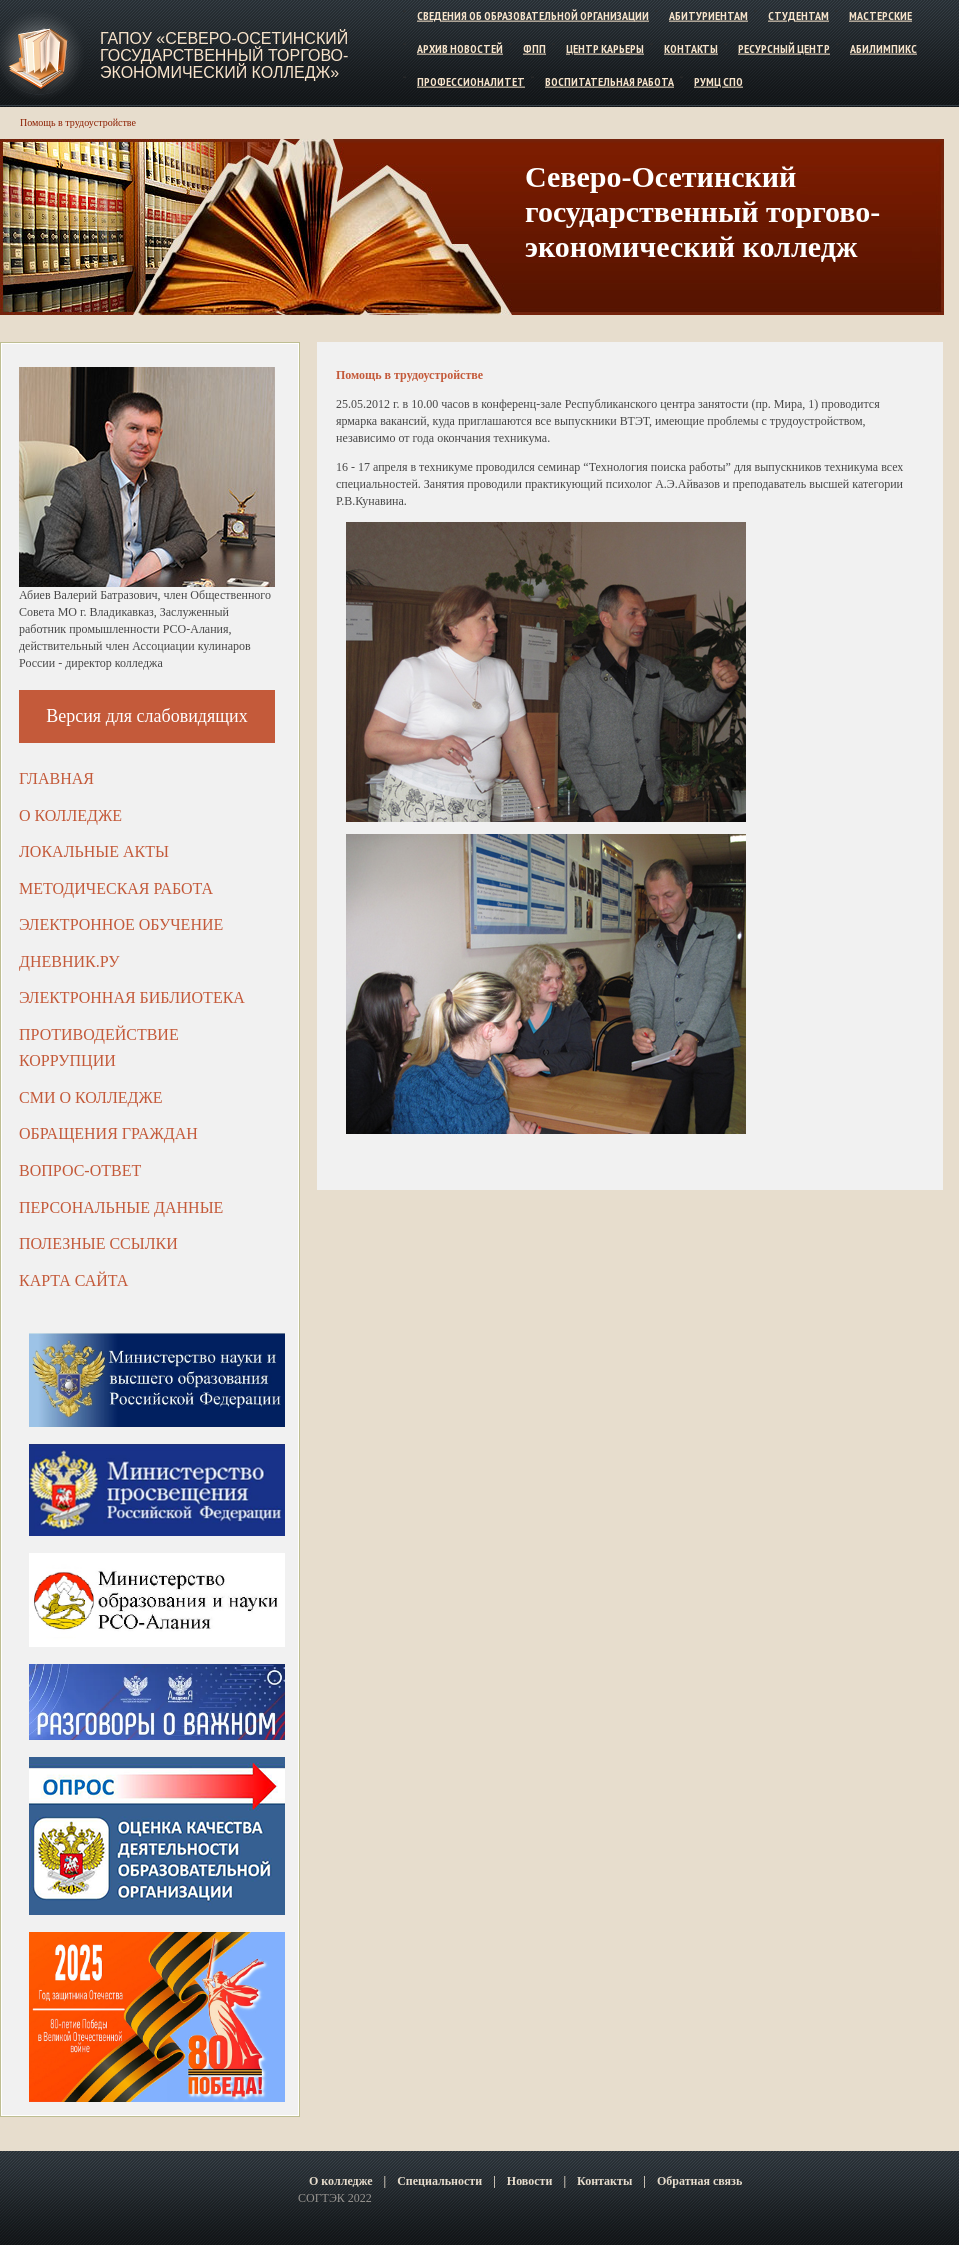 The width and height of the screenshot is (959, 2245). I want to click on Центр карьеры, so click(605, 48).